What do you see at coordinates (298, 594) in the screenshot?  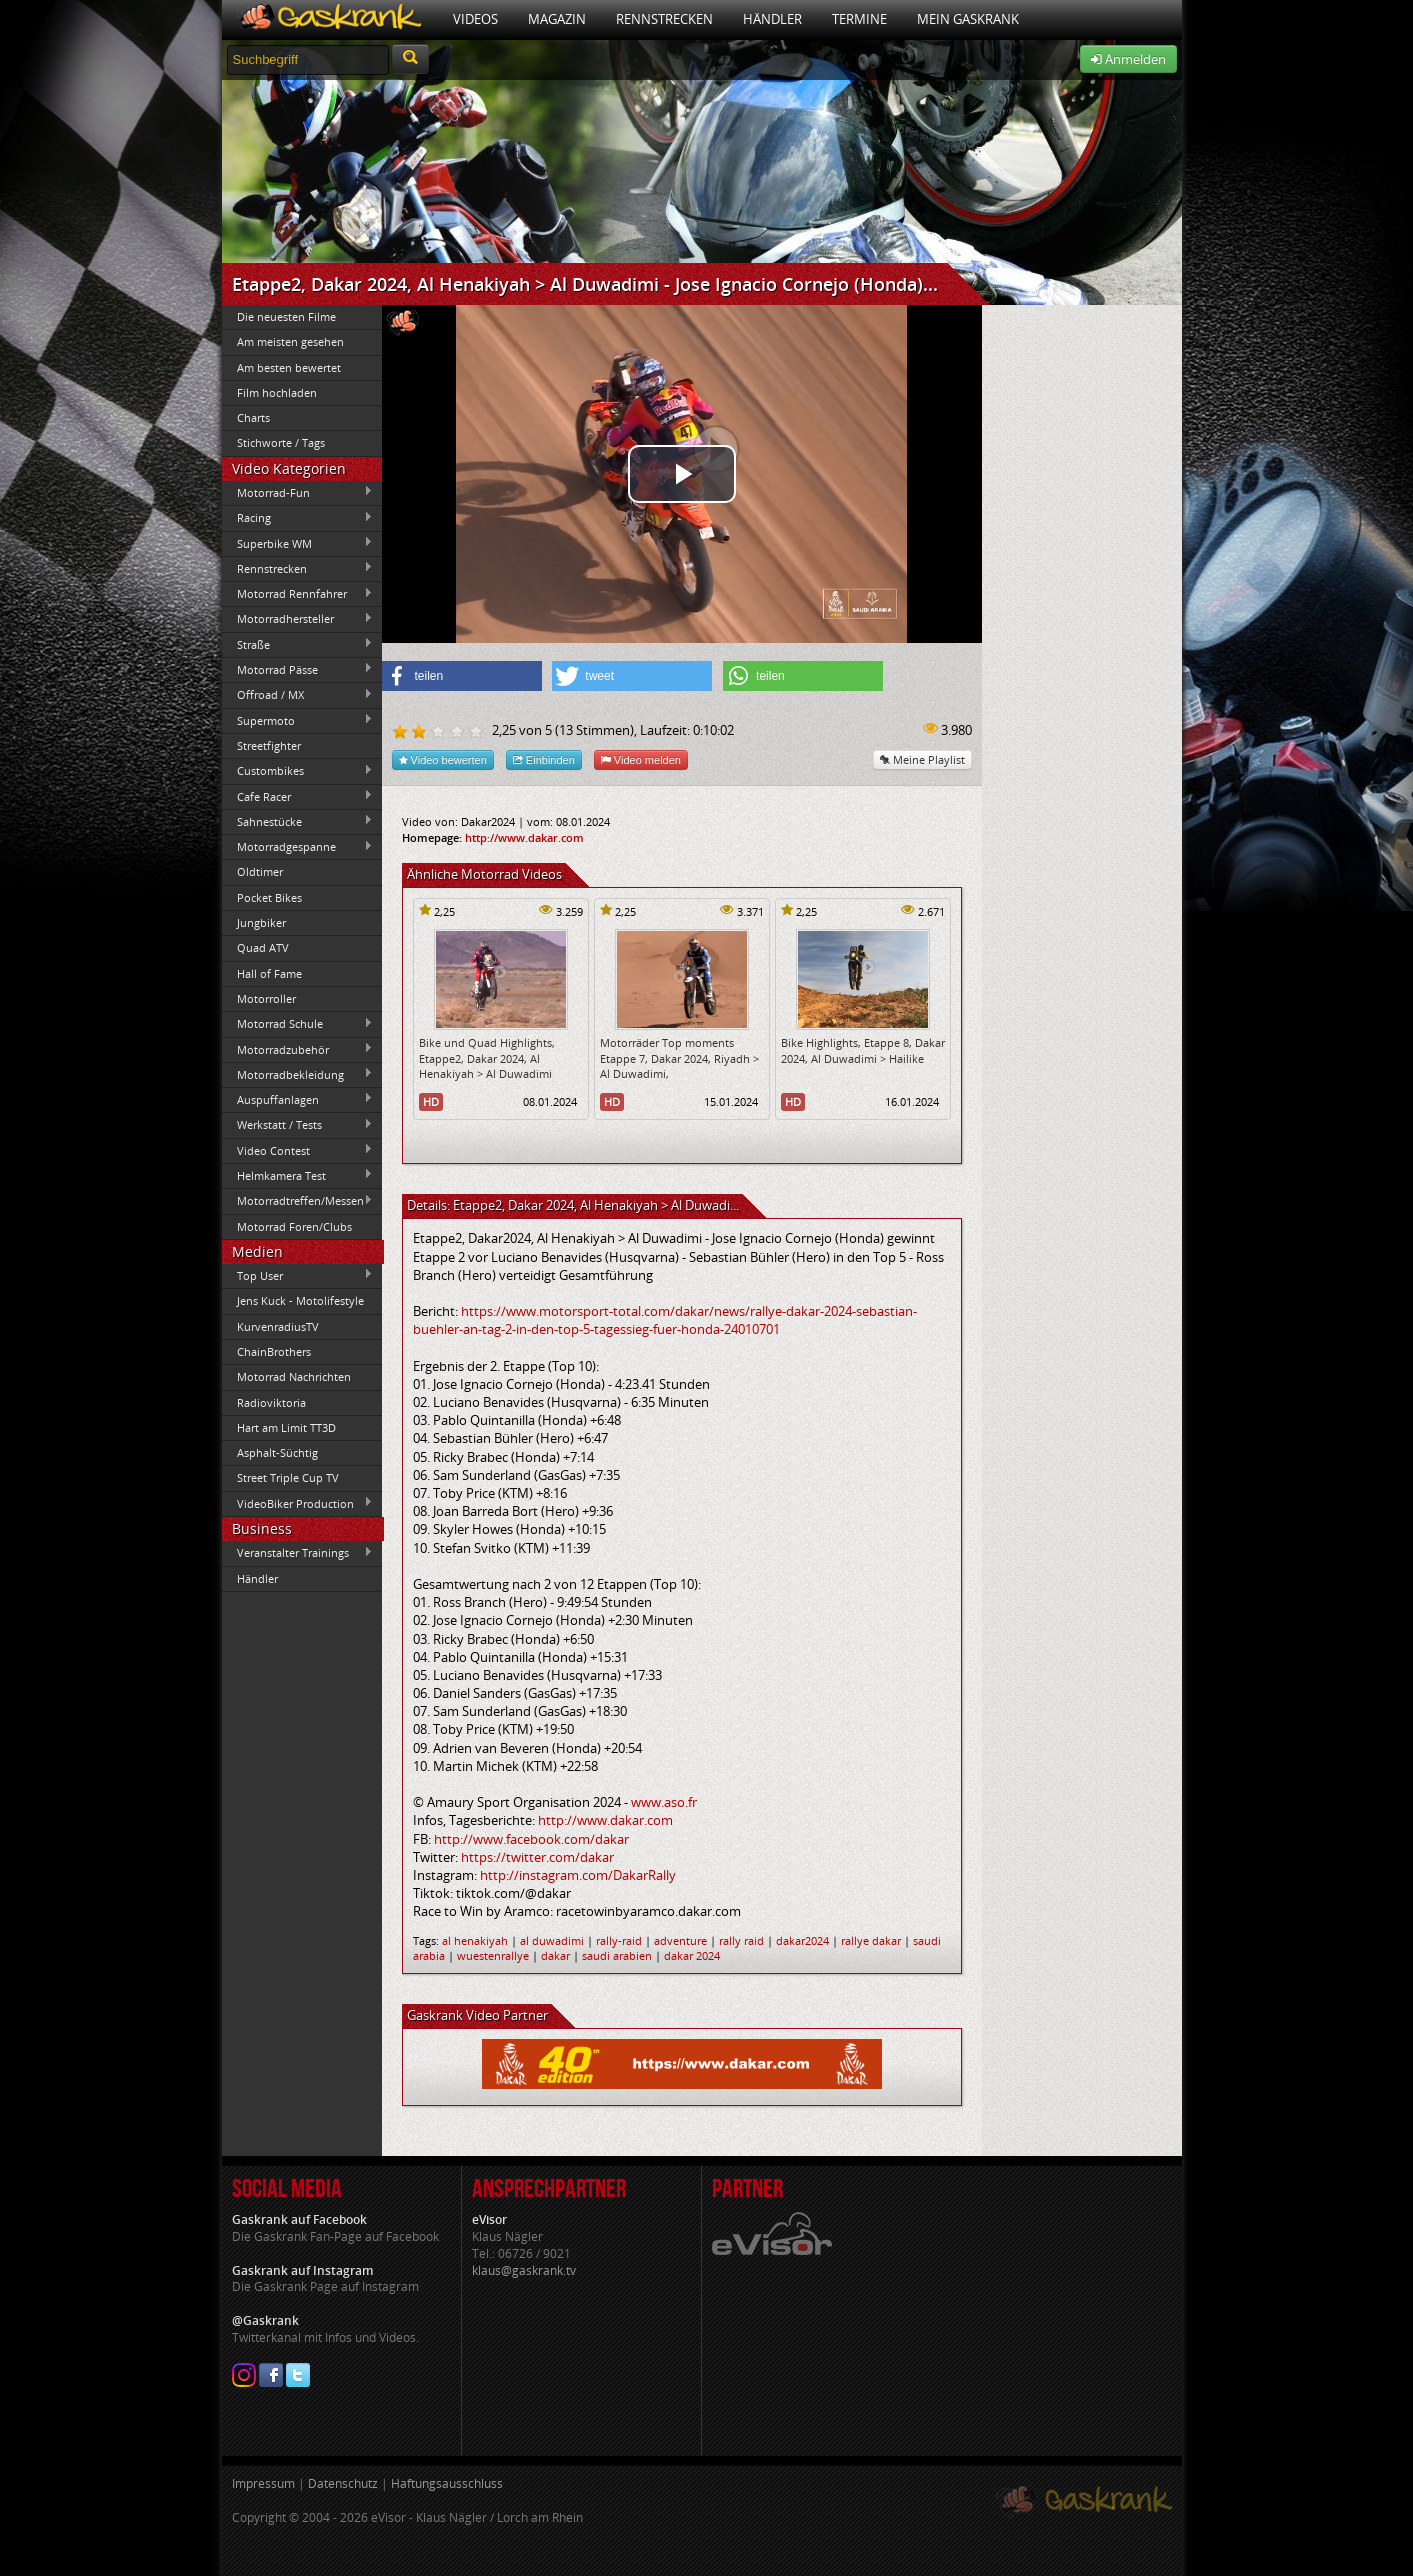 I see `Motorrad Rennfahrer` at bounding box center [298, 594].